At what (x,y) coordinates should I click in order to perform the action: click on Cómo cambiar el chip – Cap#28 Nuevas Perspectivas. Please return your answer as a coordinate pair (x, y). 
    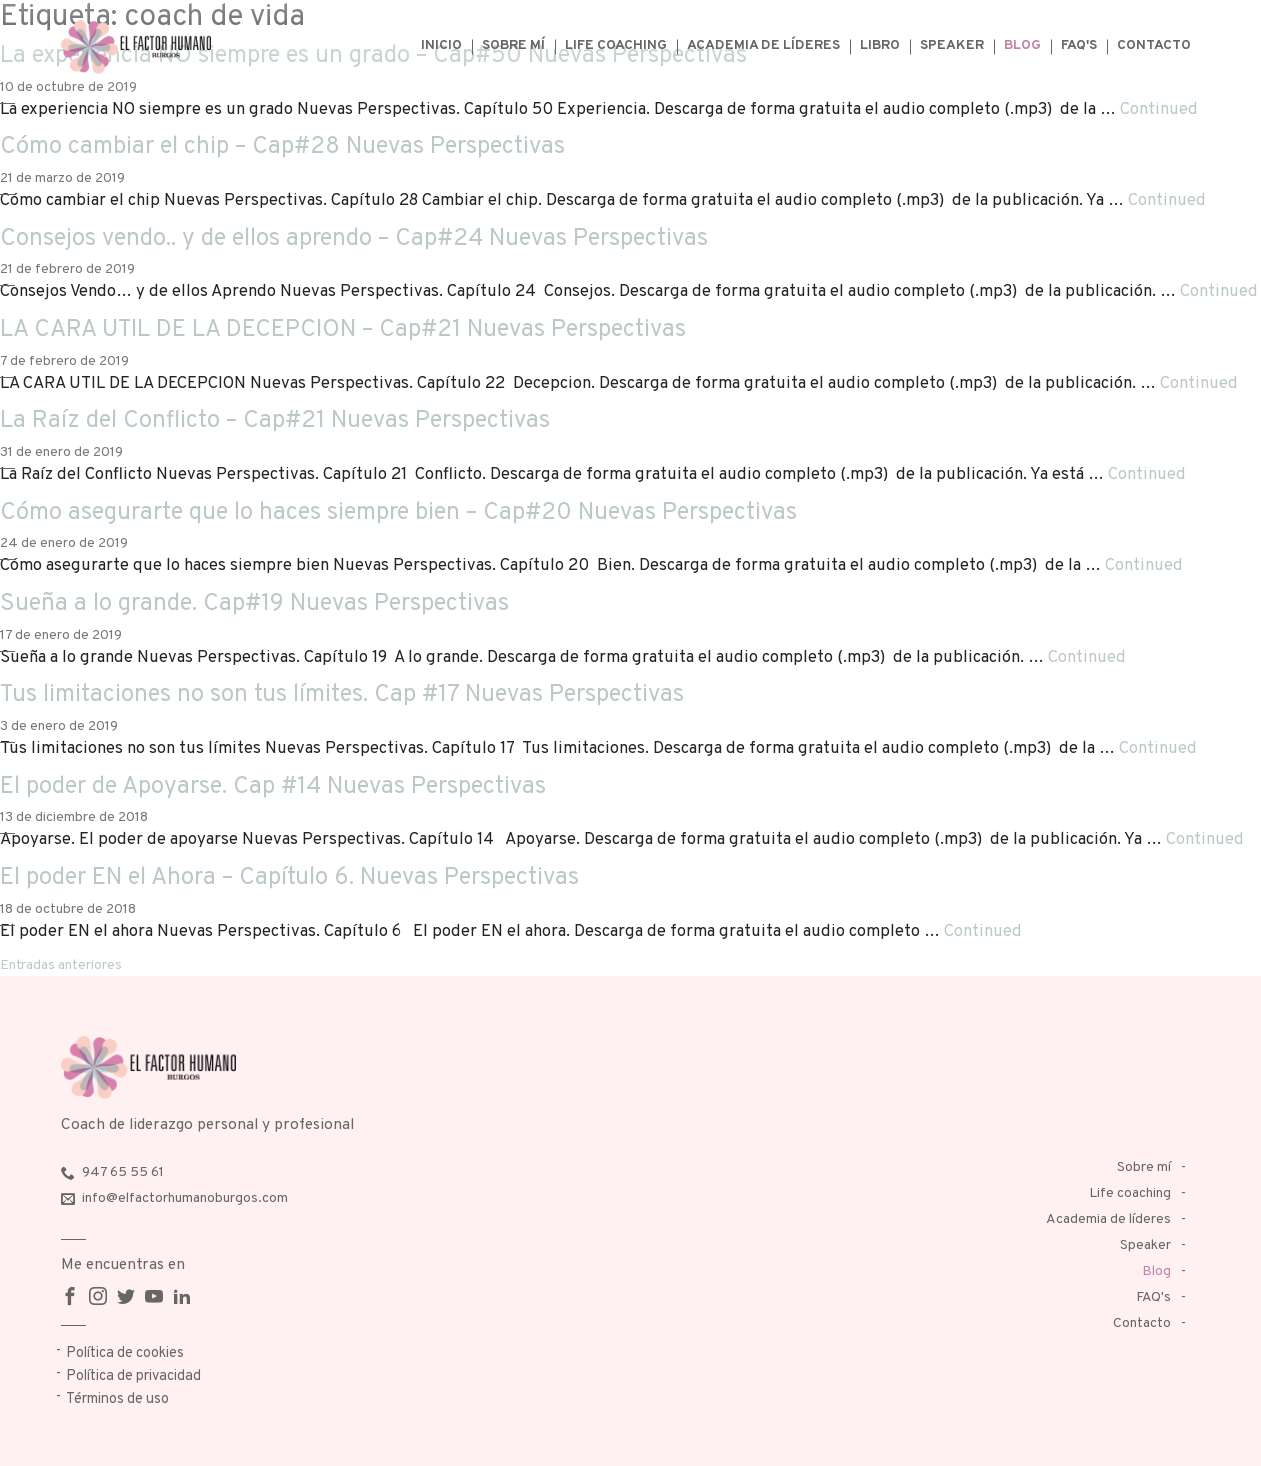
    Looking at the image, I should click on (282, 147).